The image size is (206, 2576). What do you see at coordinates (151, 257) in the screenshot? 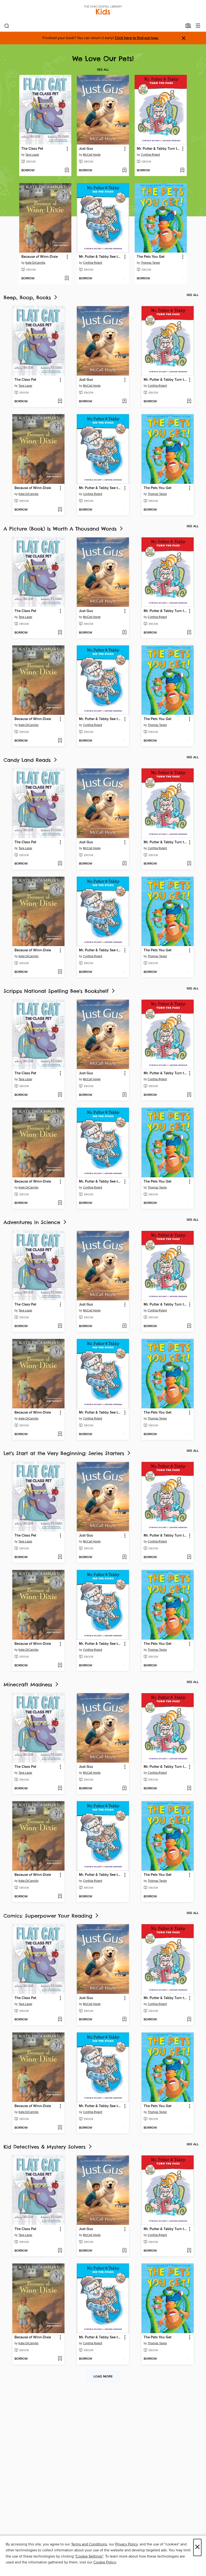
I see `The Pets You Get [link]` at bounding box center [151, 257].